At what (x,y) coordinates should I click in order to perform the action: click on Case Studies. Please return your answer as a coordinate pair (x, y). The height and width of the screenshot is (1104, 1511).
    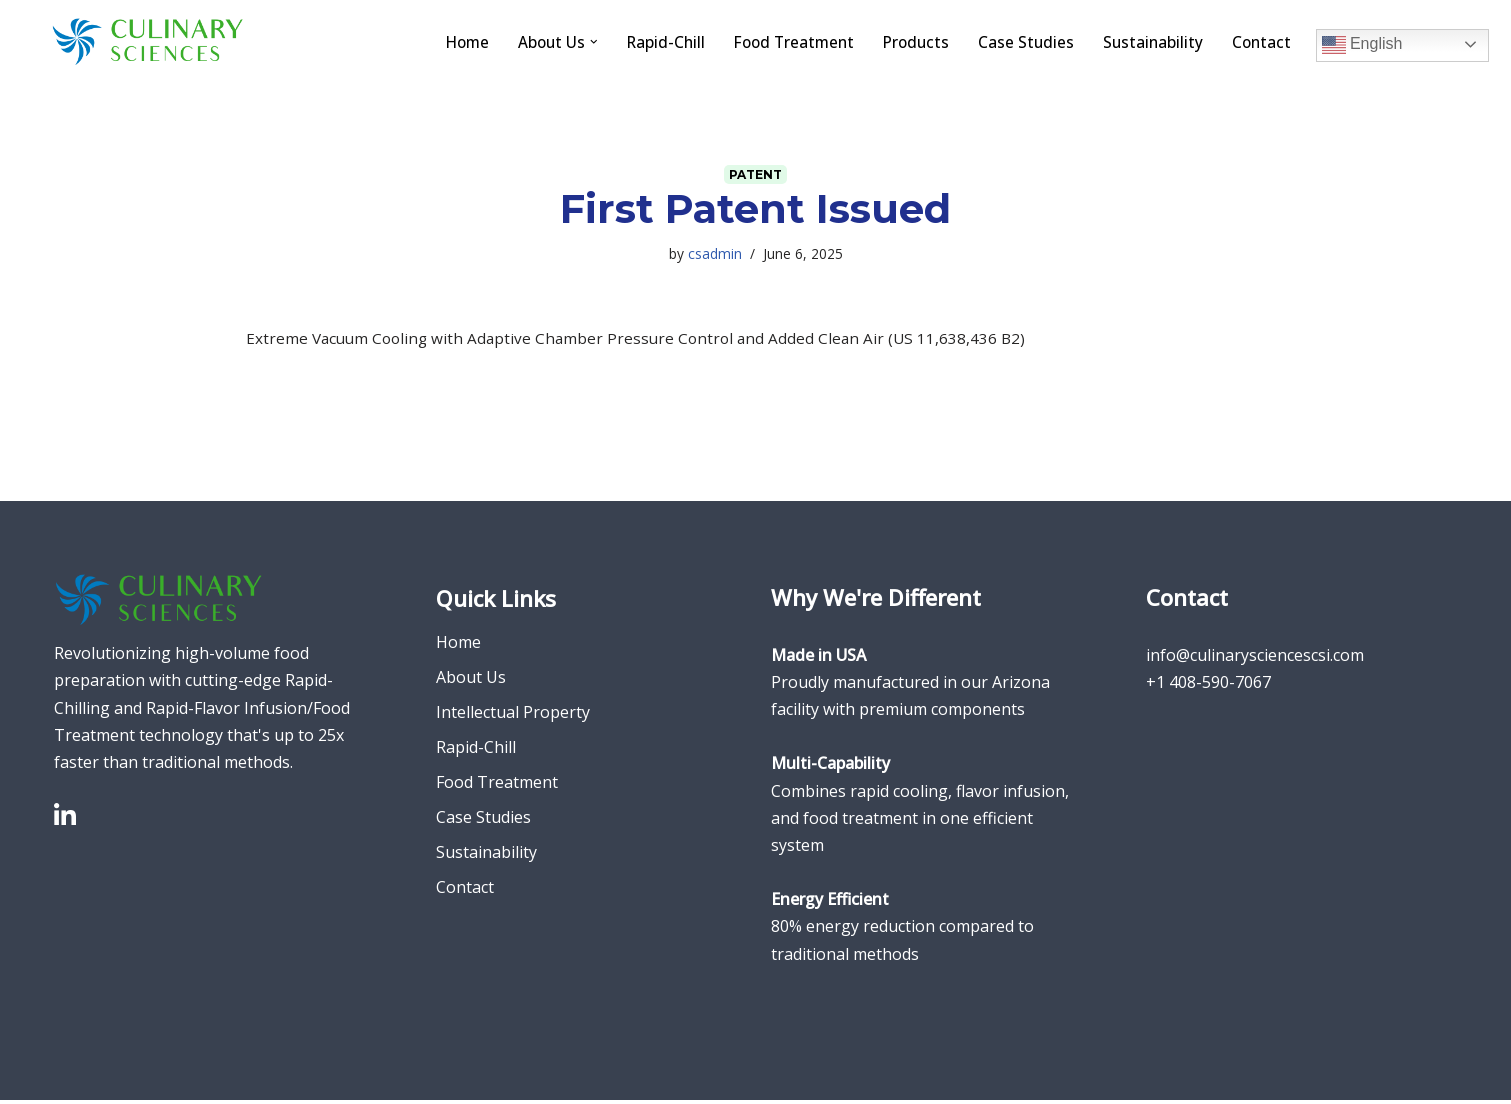
    Looking at the image, I should click on (1021, 41).